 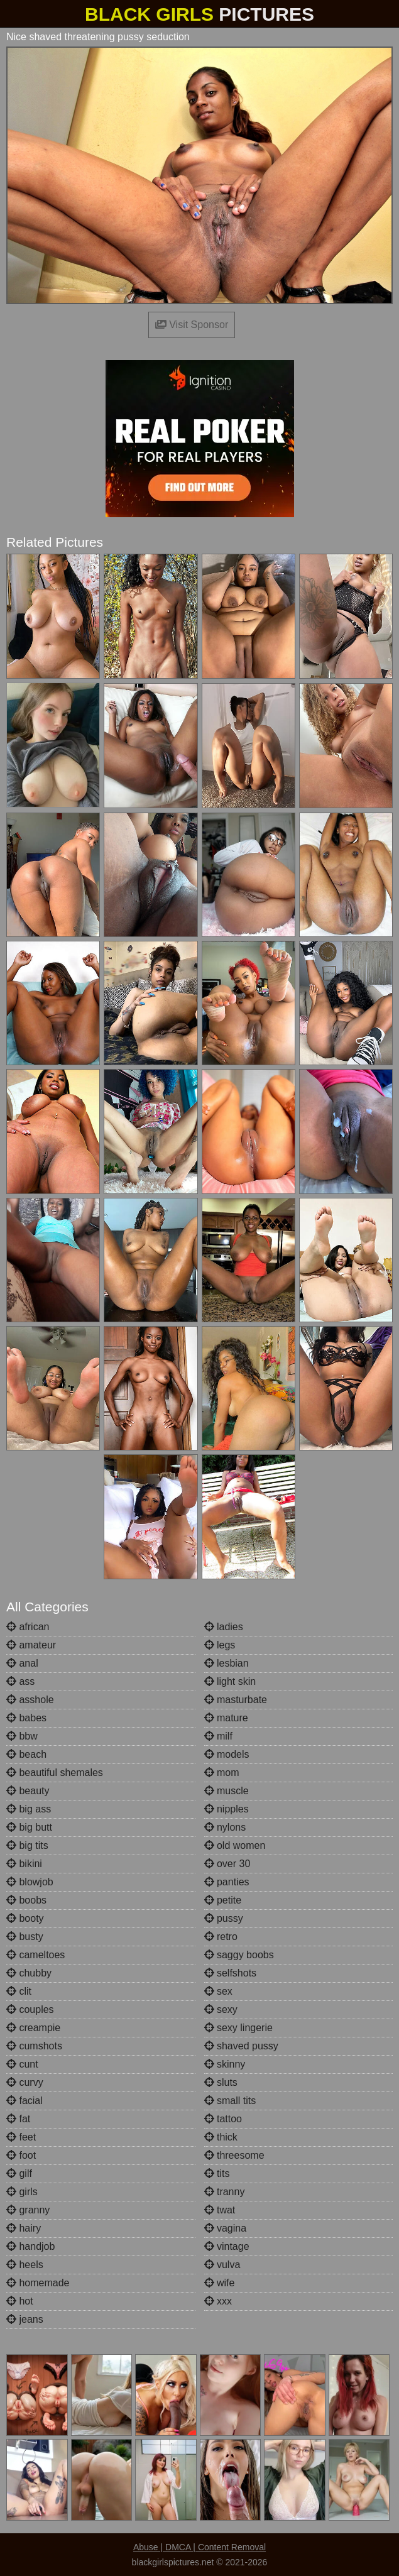 What do you see at coordinates (30, 2009) in the screenshot?
I see `couples` at bounding box center [30, 2009].